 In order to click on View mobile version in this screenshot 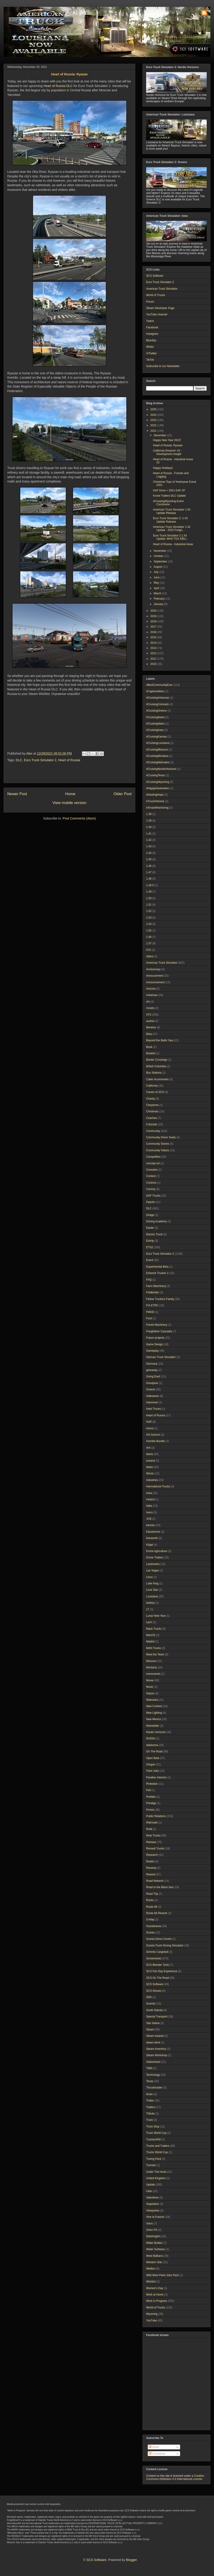, I will do `click(70, 803)`.